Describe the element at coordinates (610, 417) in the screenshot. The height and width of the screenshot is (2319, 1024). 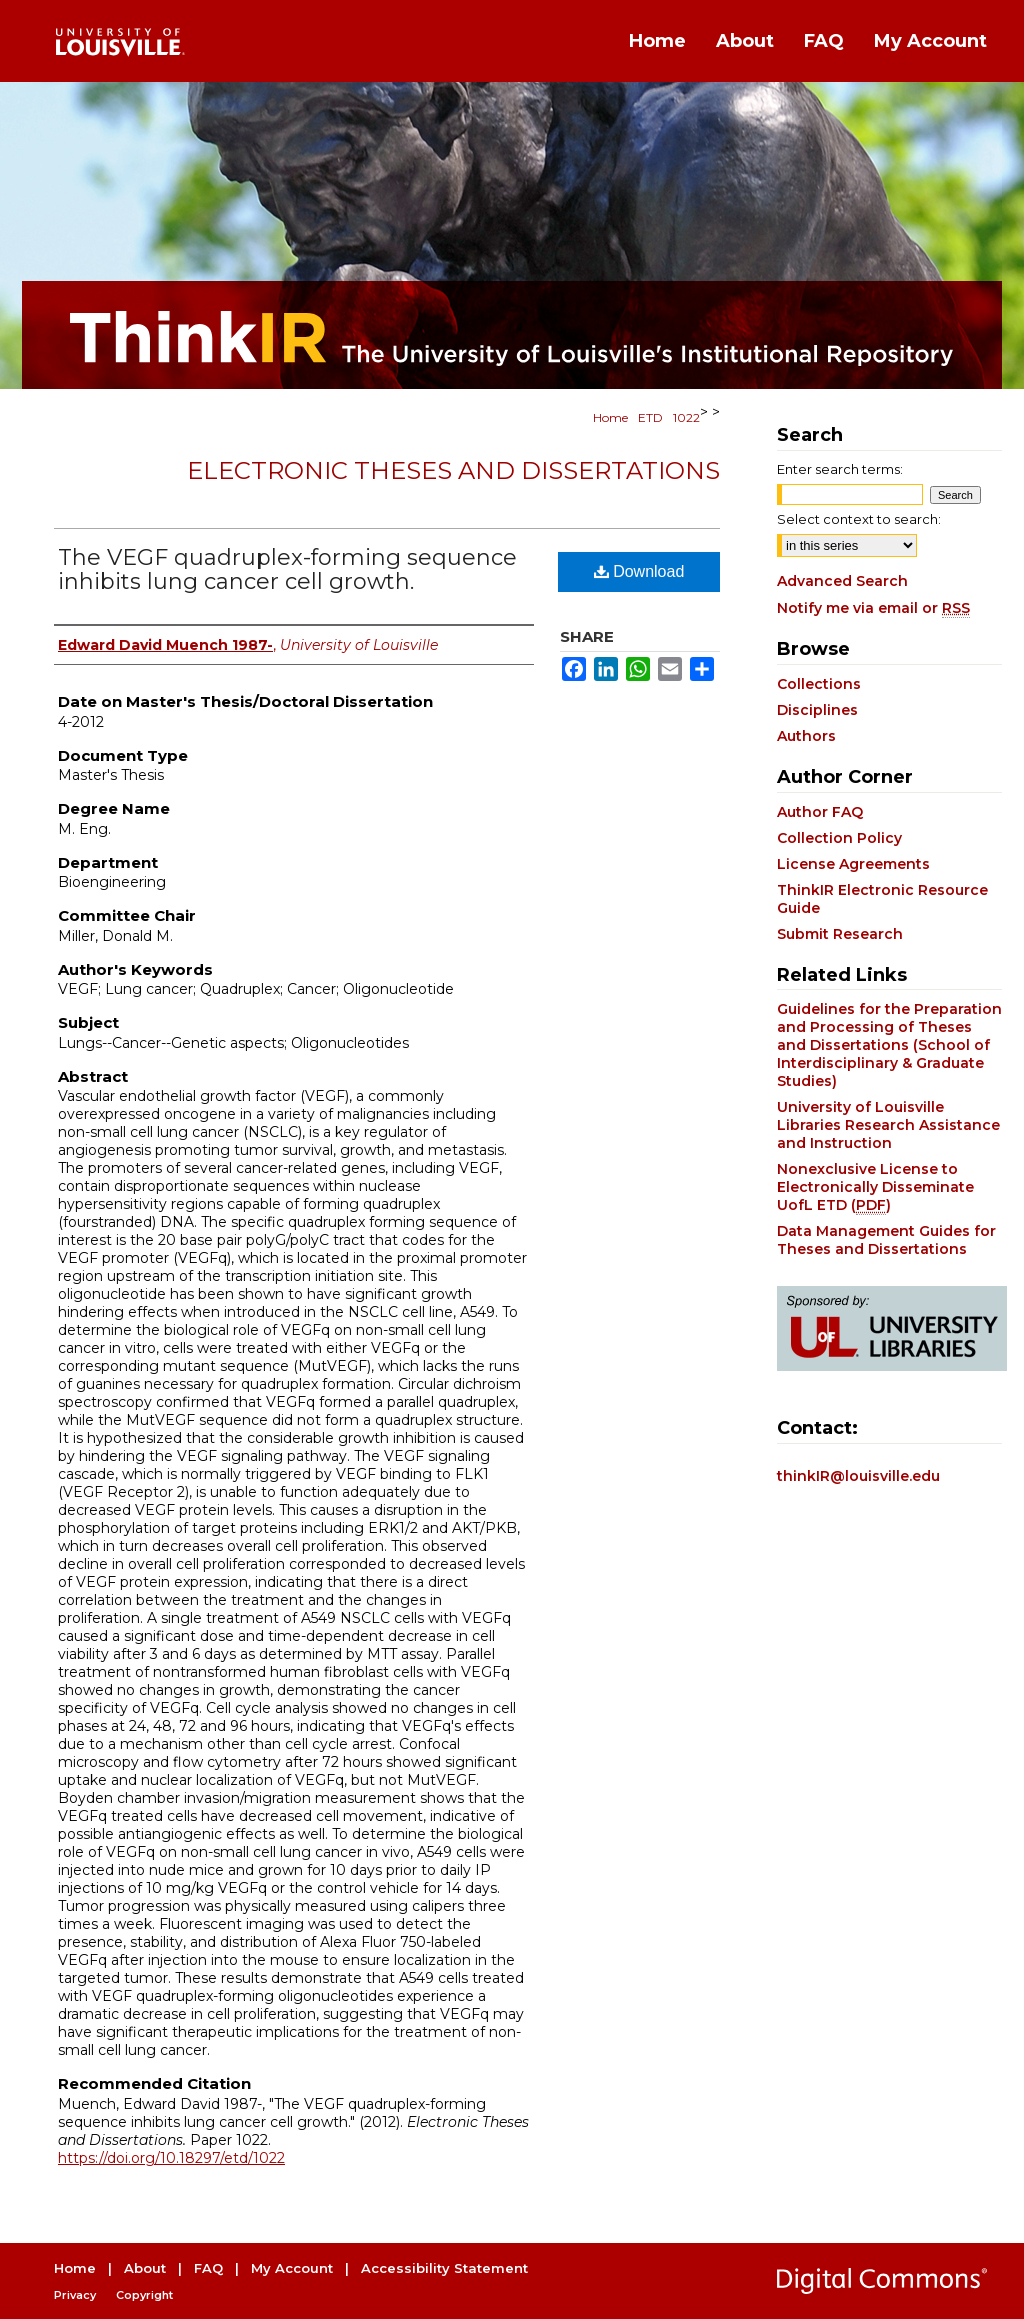
I see `Home` at that location.